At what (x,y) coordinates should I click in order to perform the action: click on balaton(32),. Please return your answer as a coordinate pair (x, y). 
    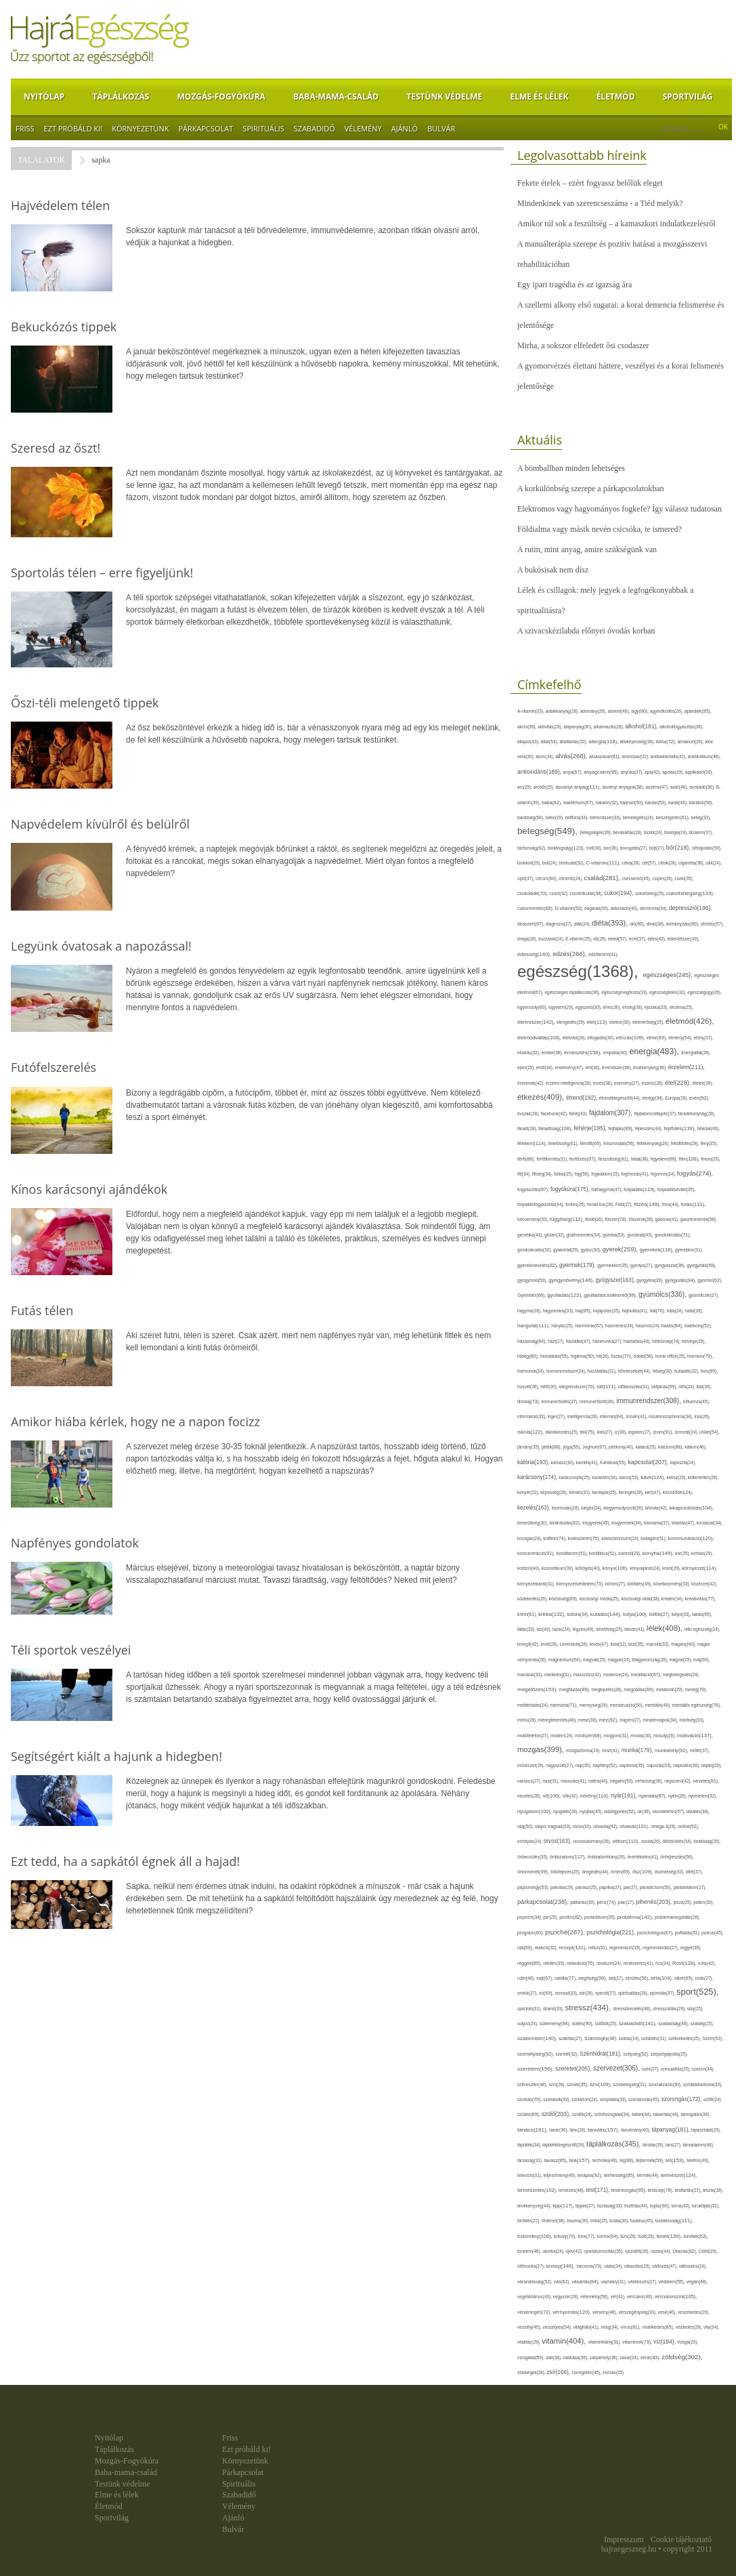
    Looking at the image, I should click on (608, 802).